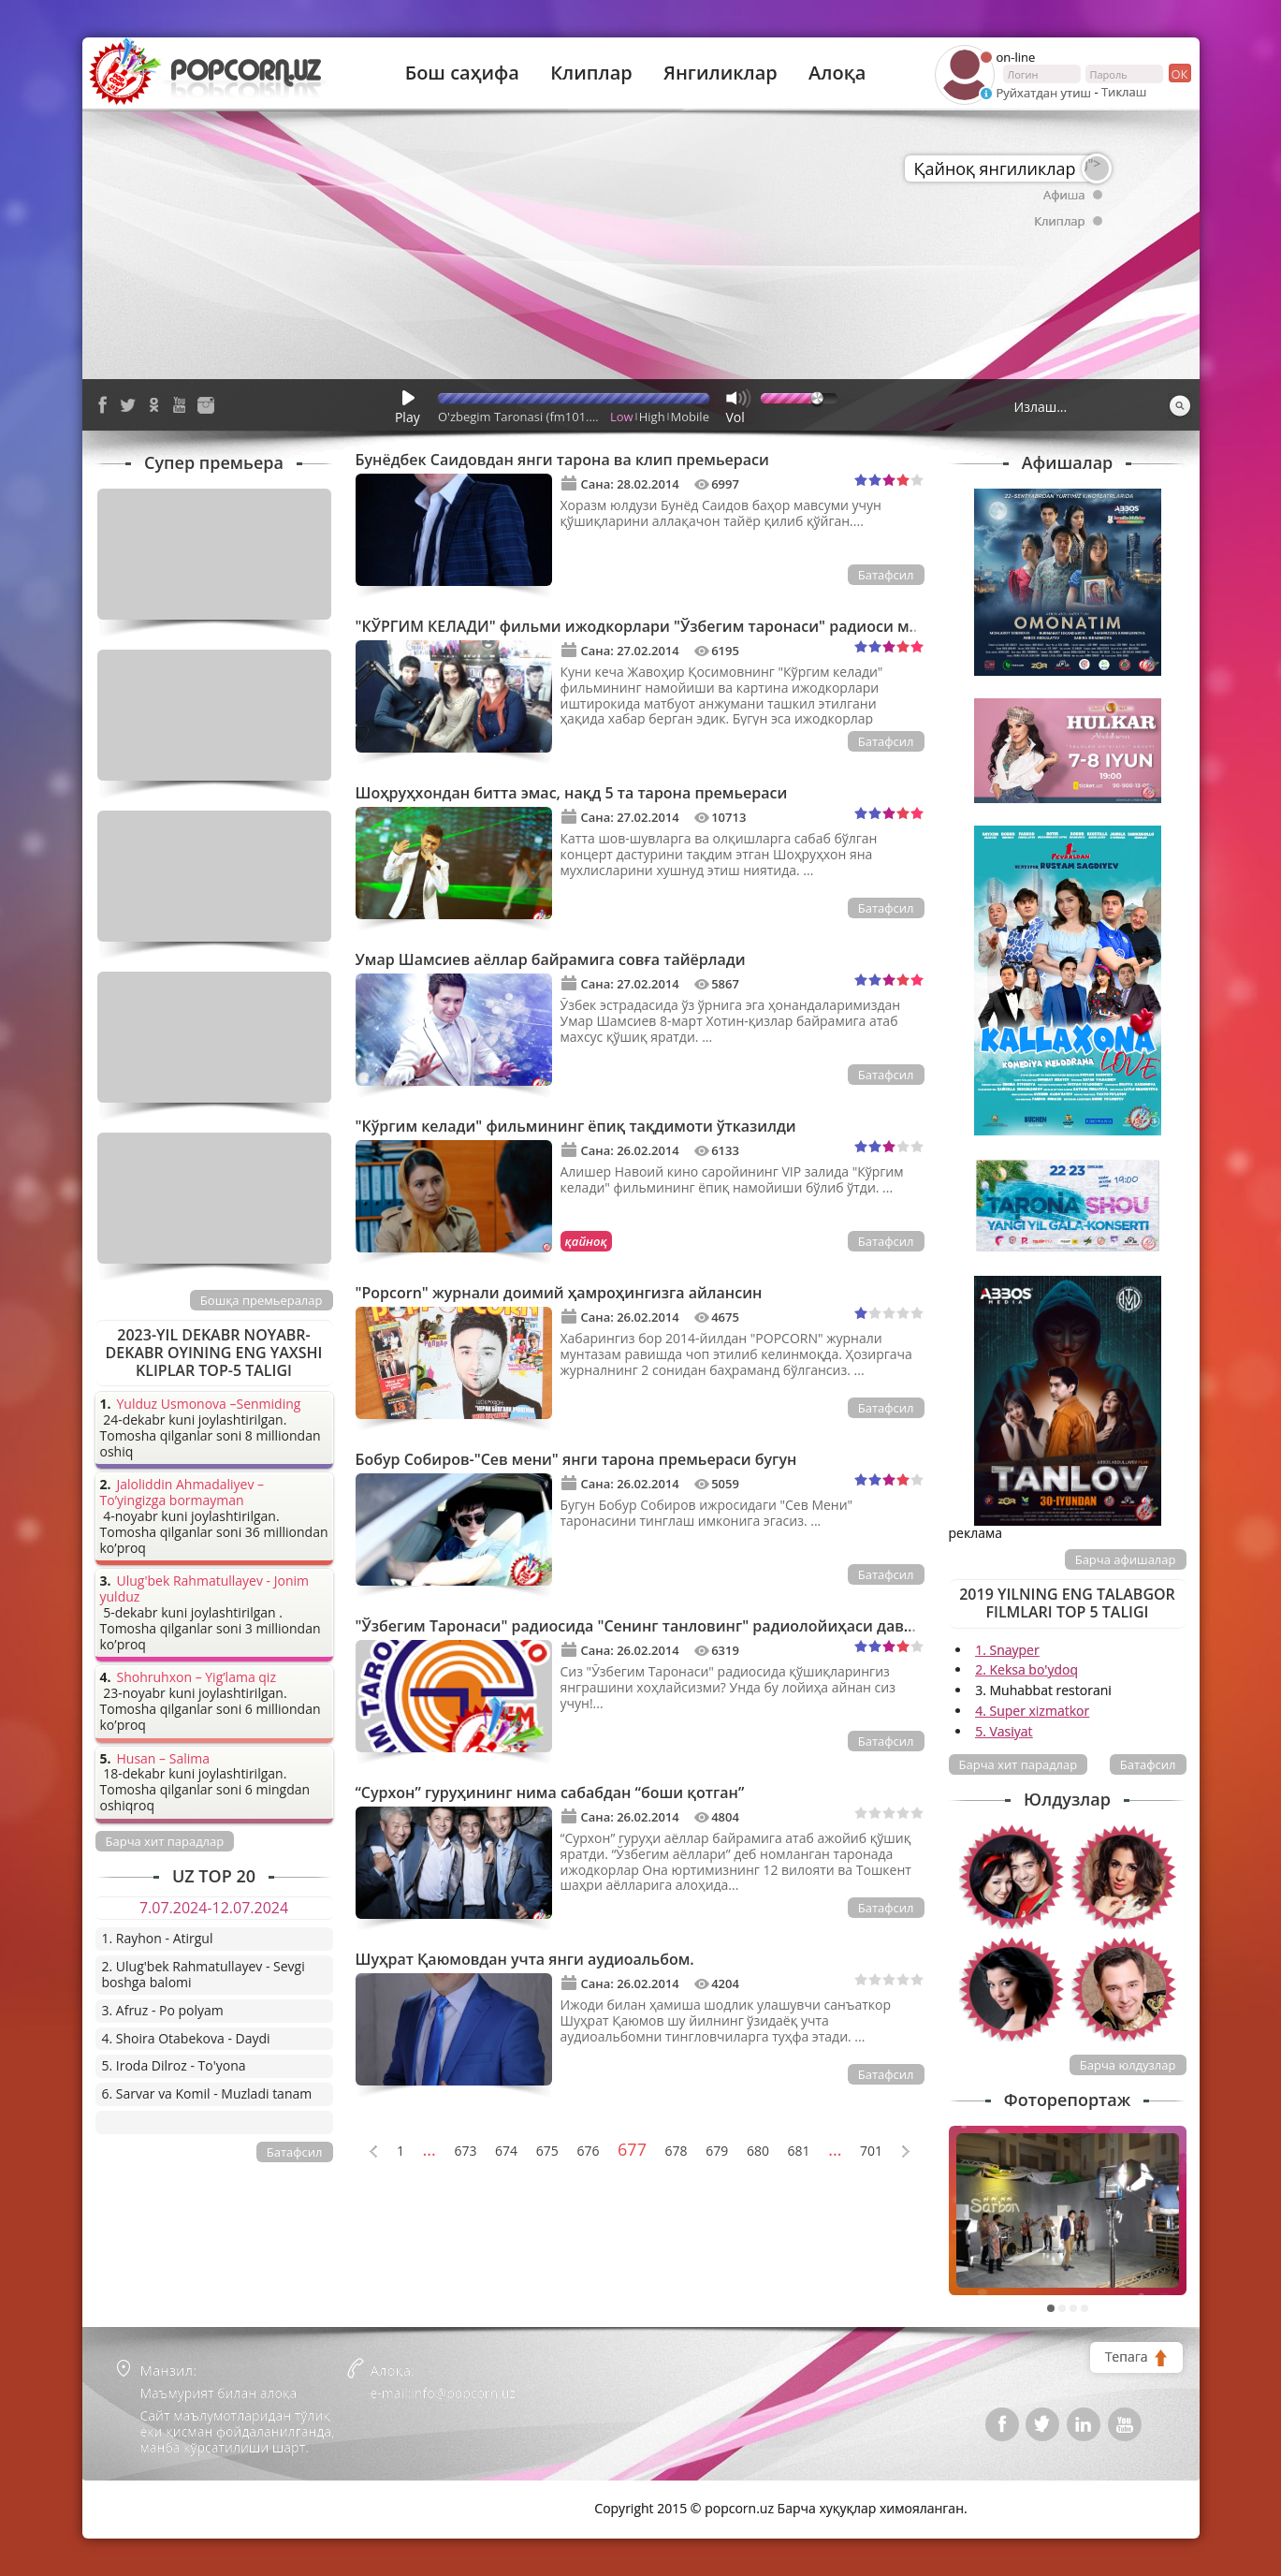 This screenshot has width=1281, height=2576. Describe the element at coordinates (758, 2151) in the screenshot. I see `680` at that location.